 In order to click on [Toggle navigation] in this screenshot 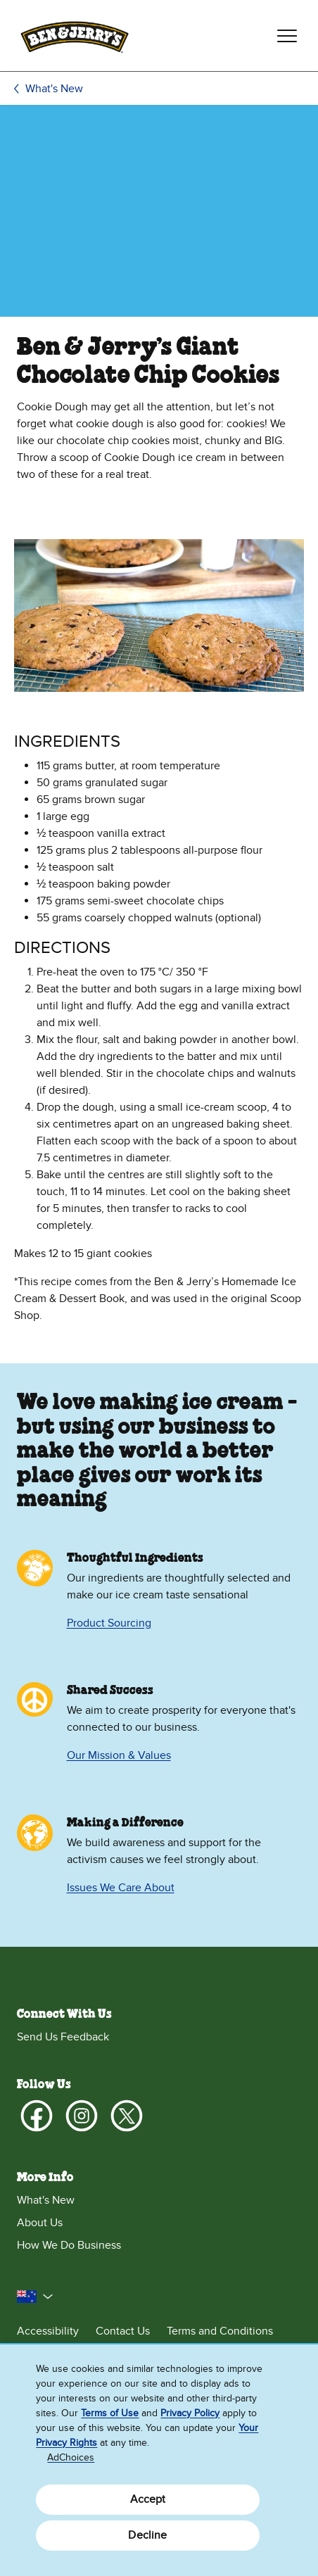, I will do `click(287, 36)`.